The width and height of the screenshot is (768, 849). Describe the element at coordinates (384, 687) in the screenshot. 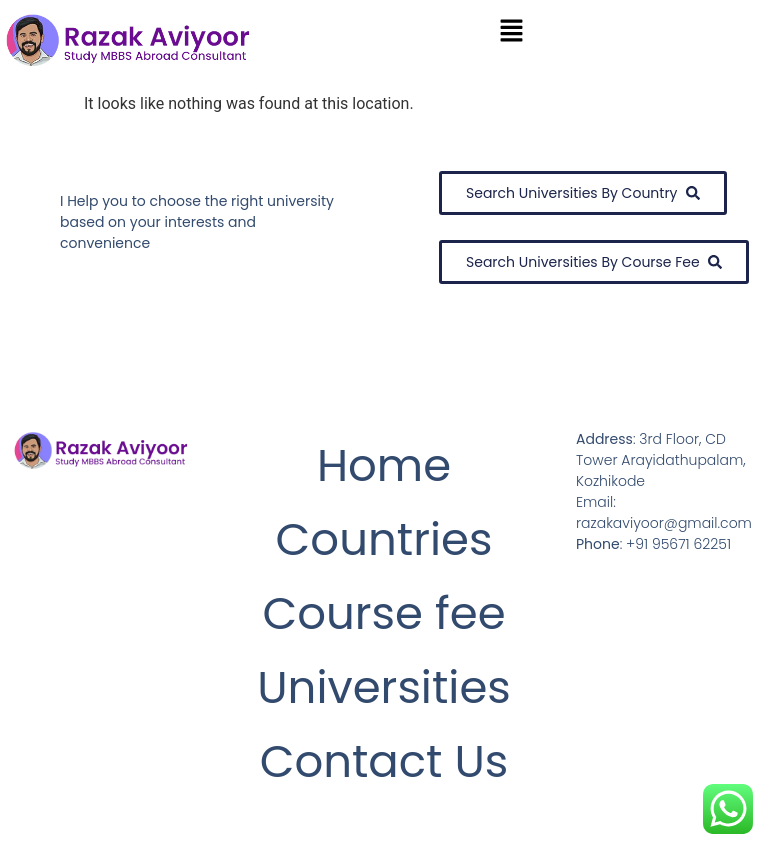

I see `Universities` at that location.